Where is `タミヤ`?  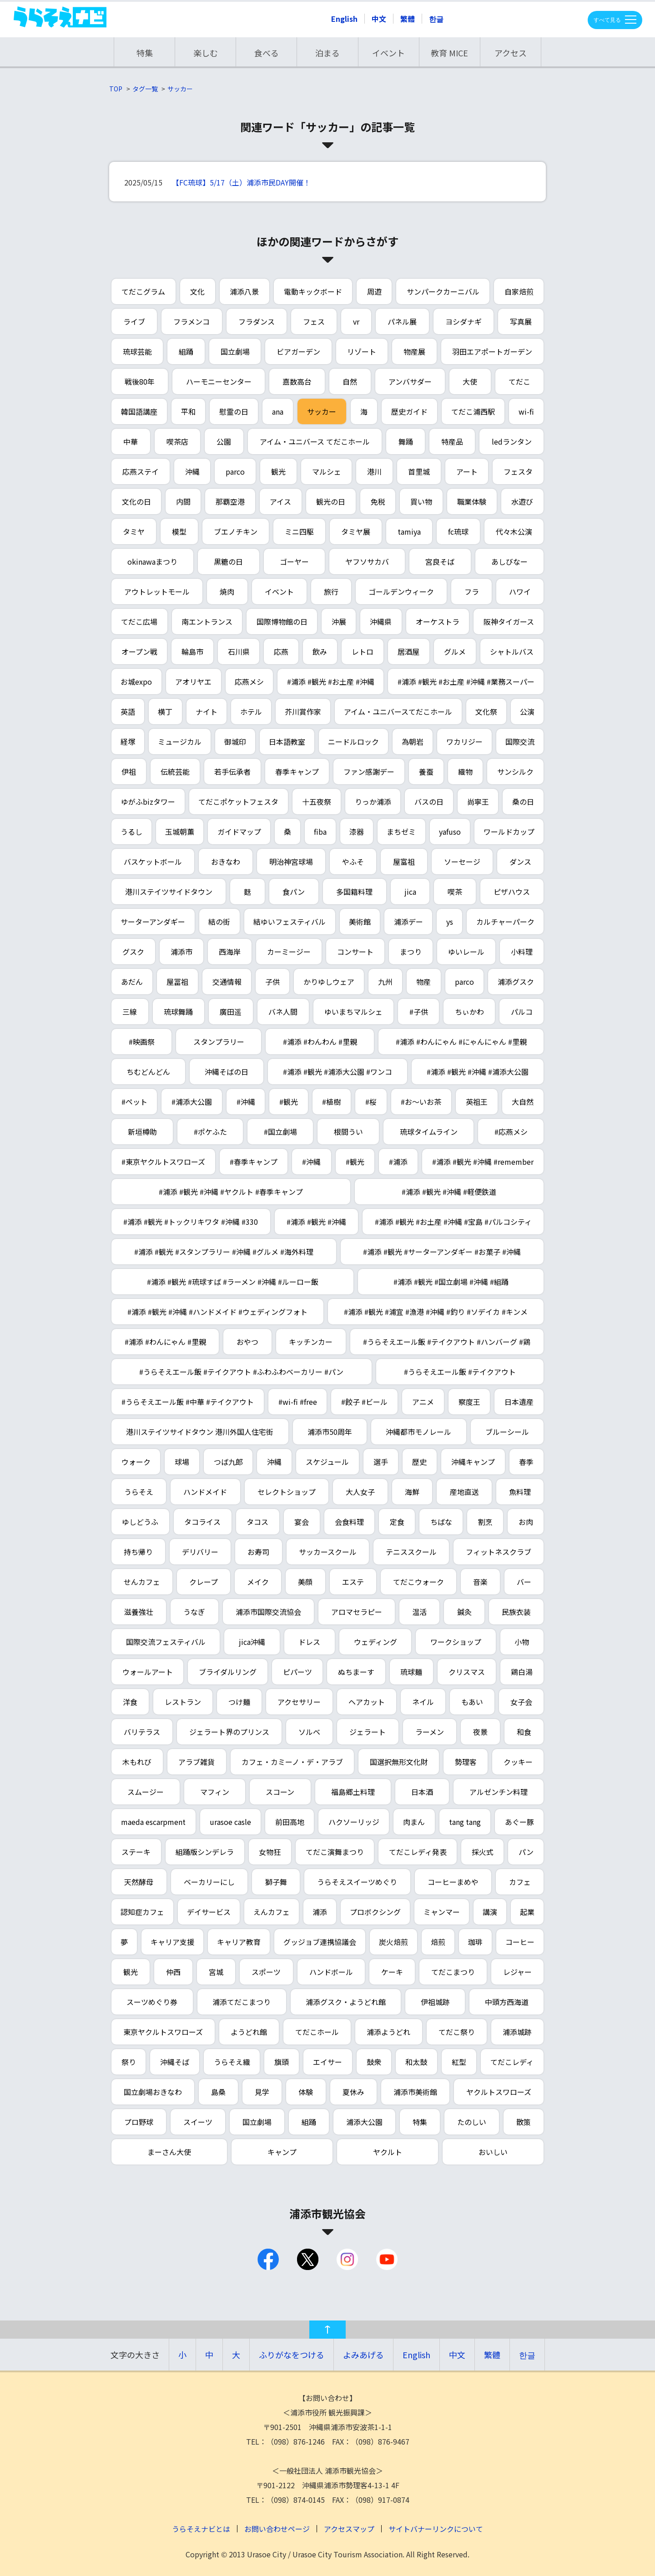 タミヤ is located at coordinates (134, 531).